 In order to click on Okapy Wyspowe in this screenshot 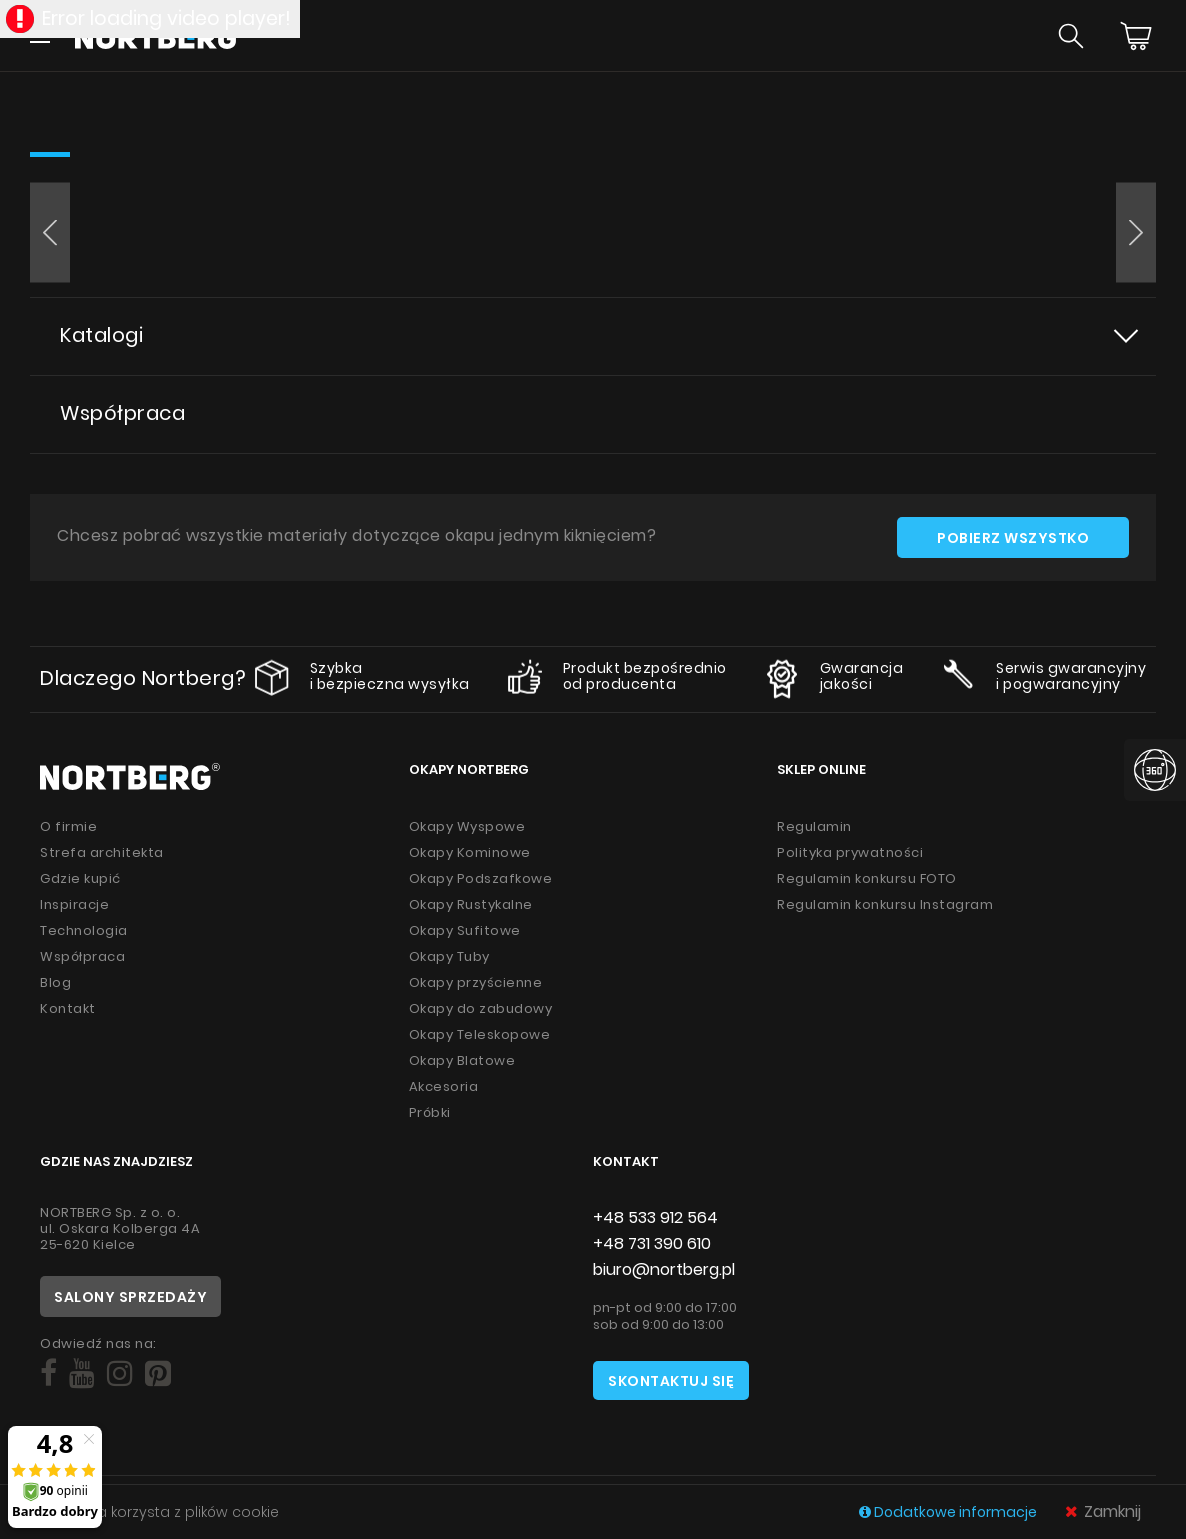, I will do `click(467, 826)`.